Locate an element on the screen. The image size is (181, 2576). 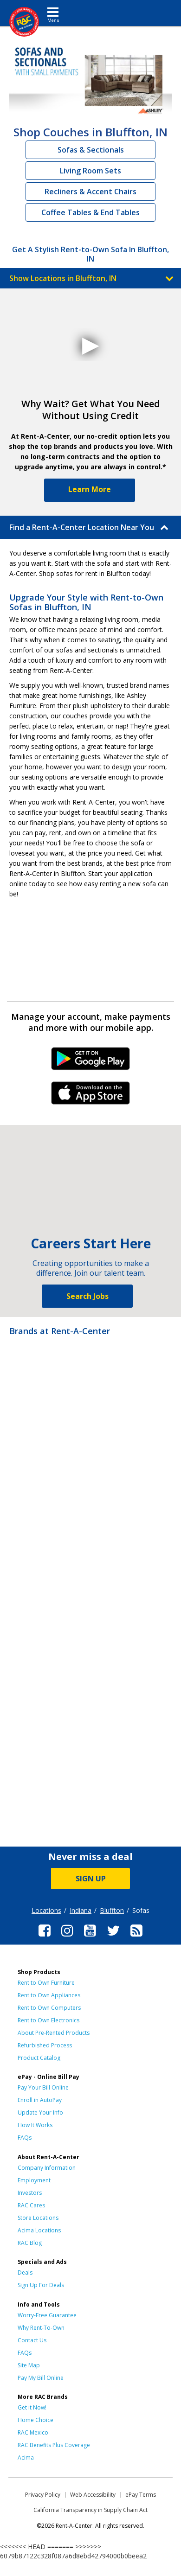
Sign Up For Deals is located at coordinates (41, 2285).